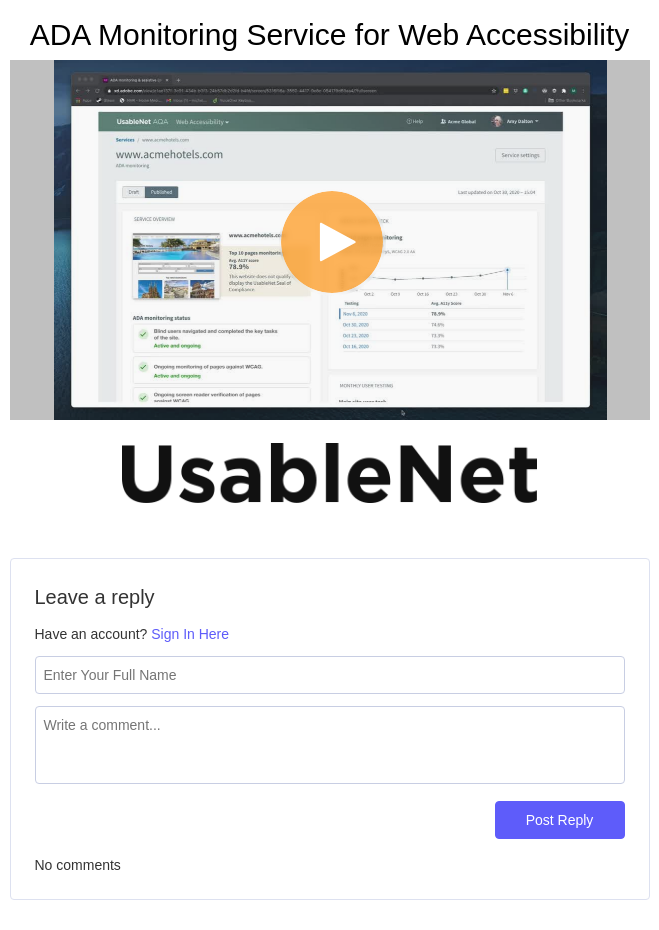 The height and width of the screenshot is (930, 659). Describe the element at coordinates (330, 675) in the screenshot. I see `[Name field]` at that location.